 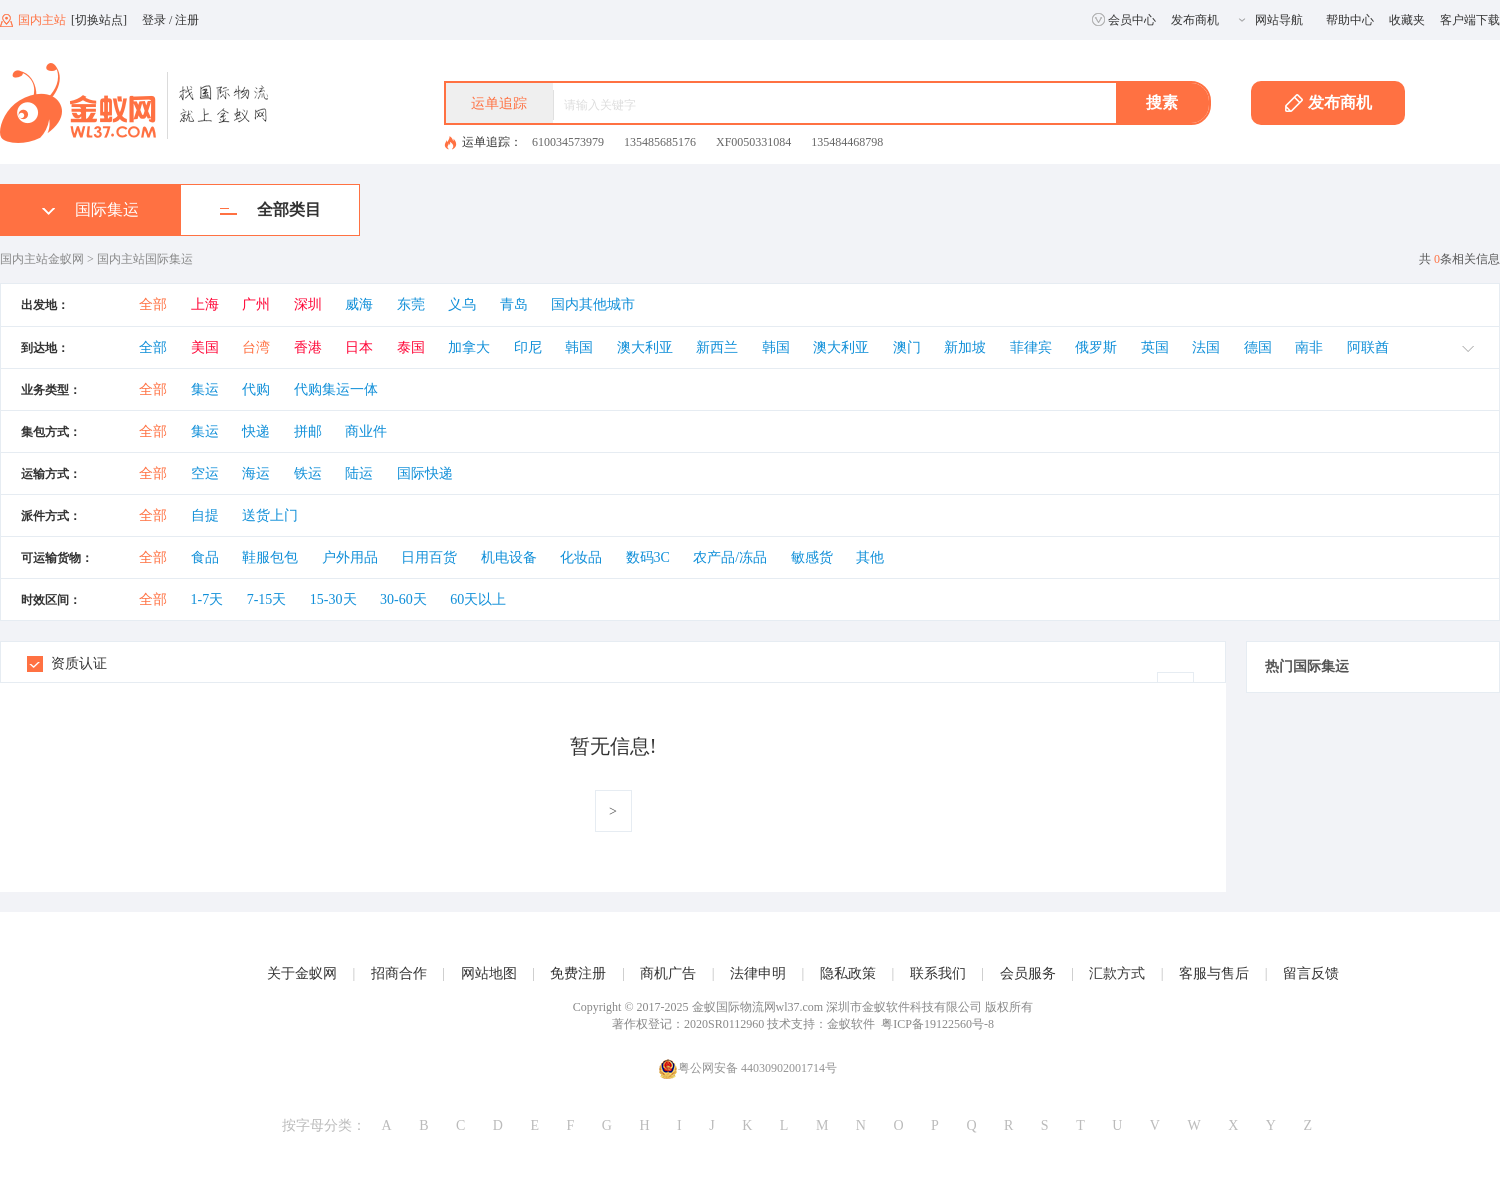 I want to click on 俄罗斯, so click(x=1096, y=347).